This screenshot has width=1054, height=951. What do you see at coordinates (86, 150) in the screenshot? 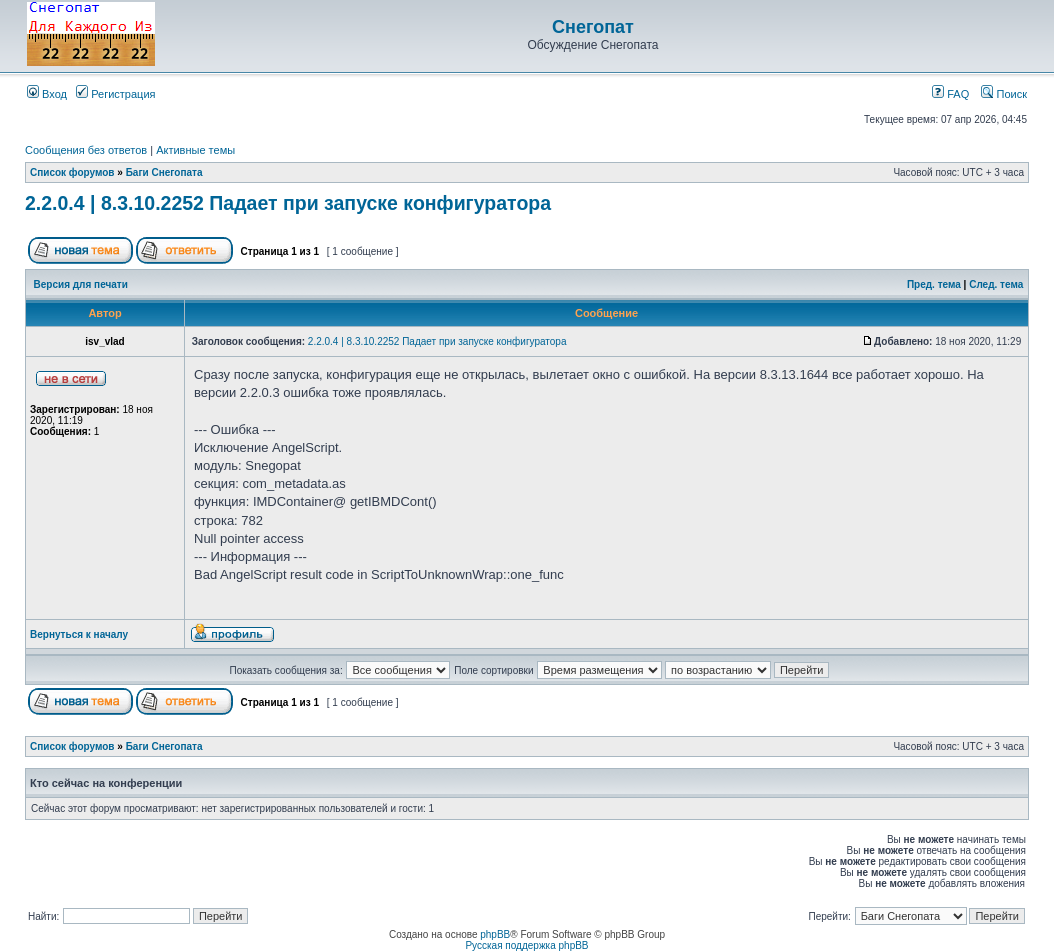
I see `Сообщения без ответов` at bounding box center [86, 150].